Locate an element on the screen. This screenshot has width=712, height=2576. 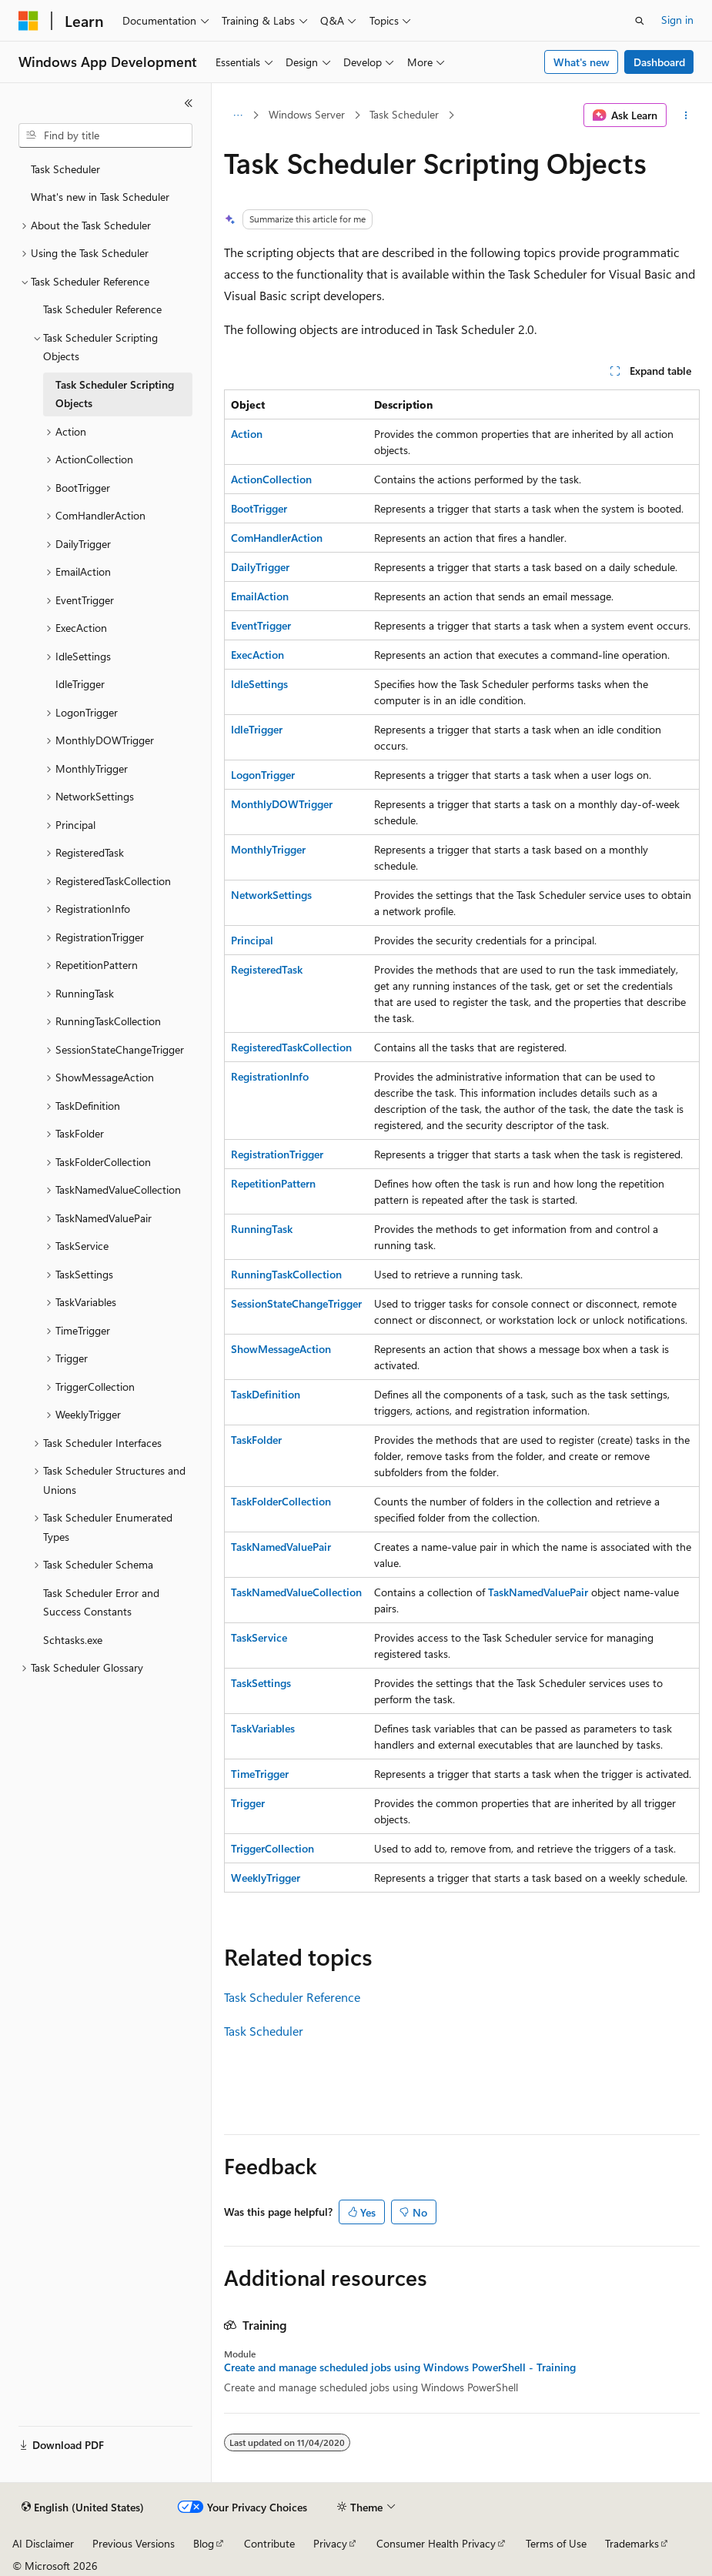
Previous Versions is located at coordinates (133, 2543).